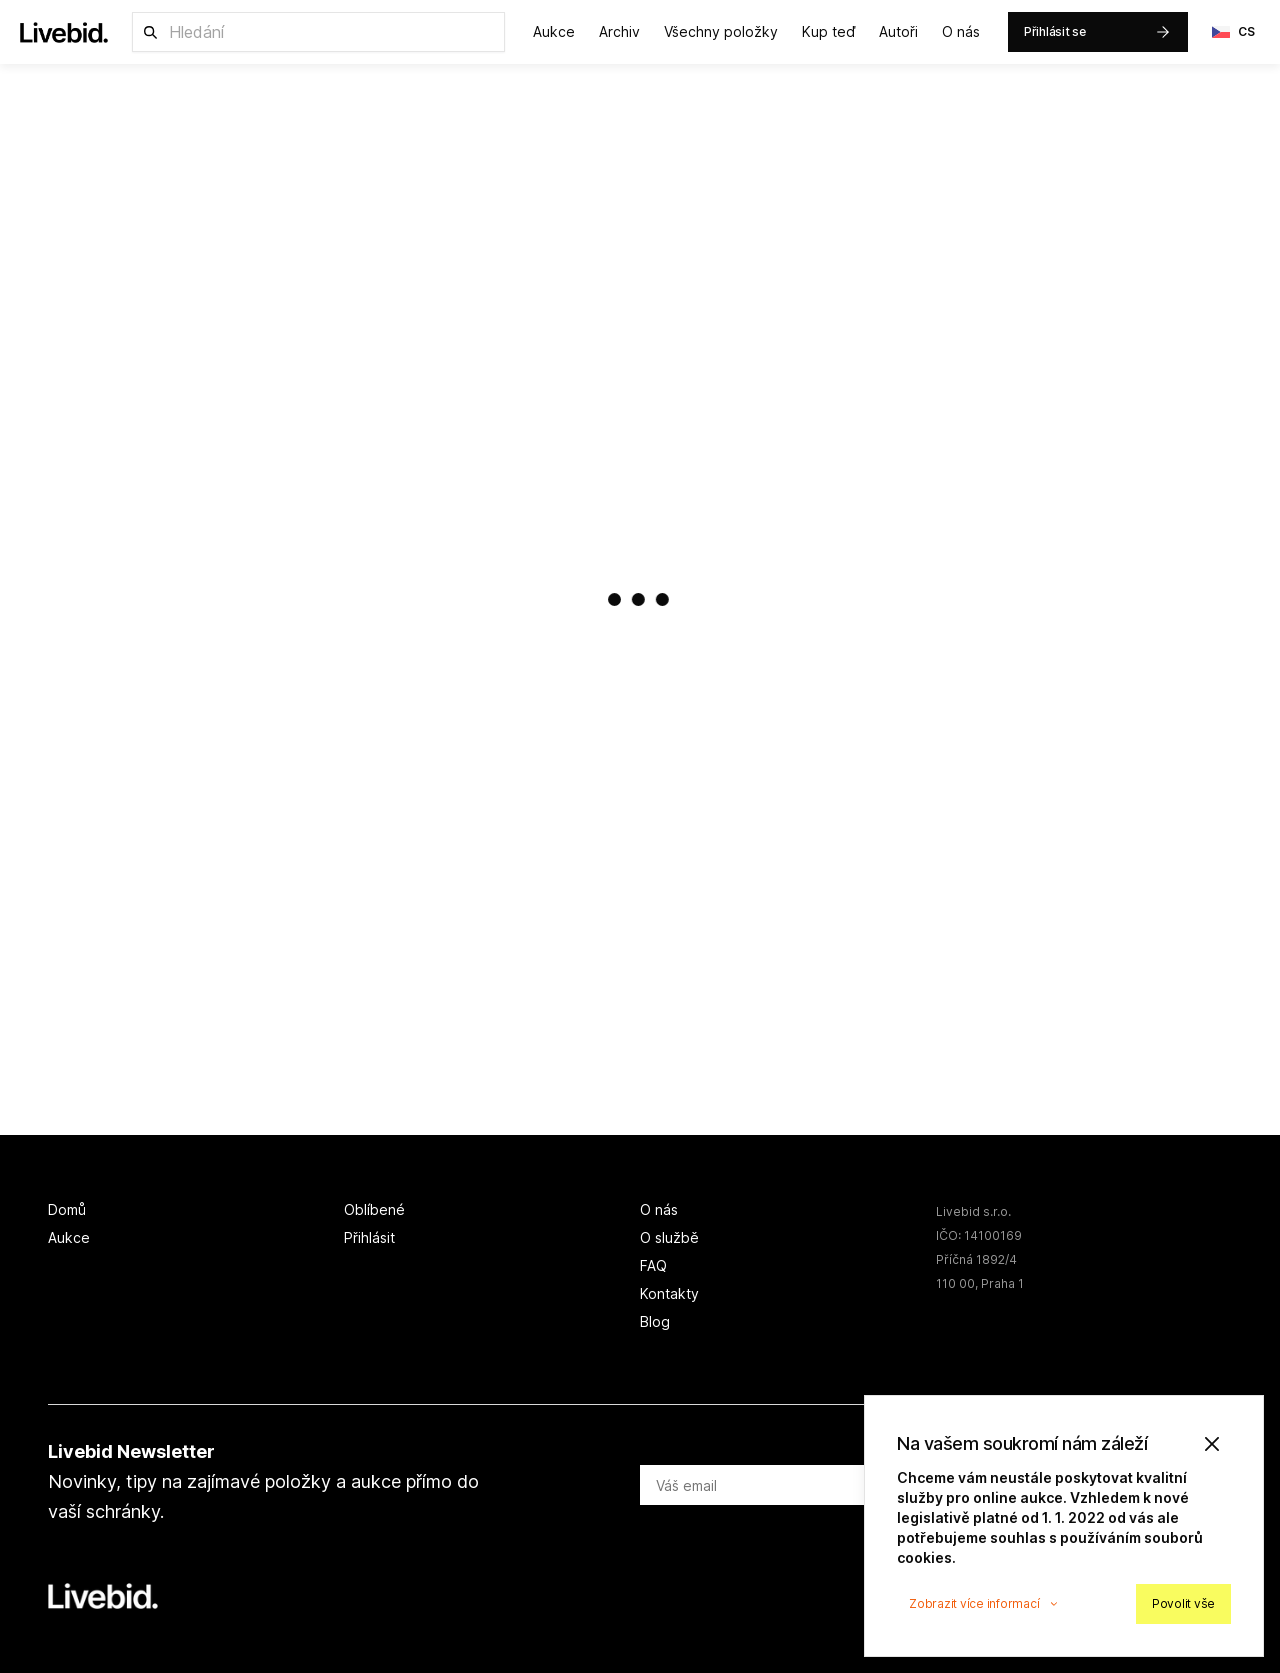 The width and height of the screenshot is (1280, 1673). What do you see at coordinates (898, 31) in the screenshot?
I see `Autoři` at bounding box center [898, 31].